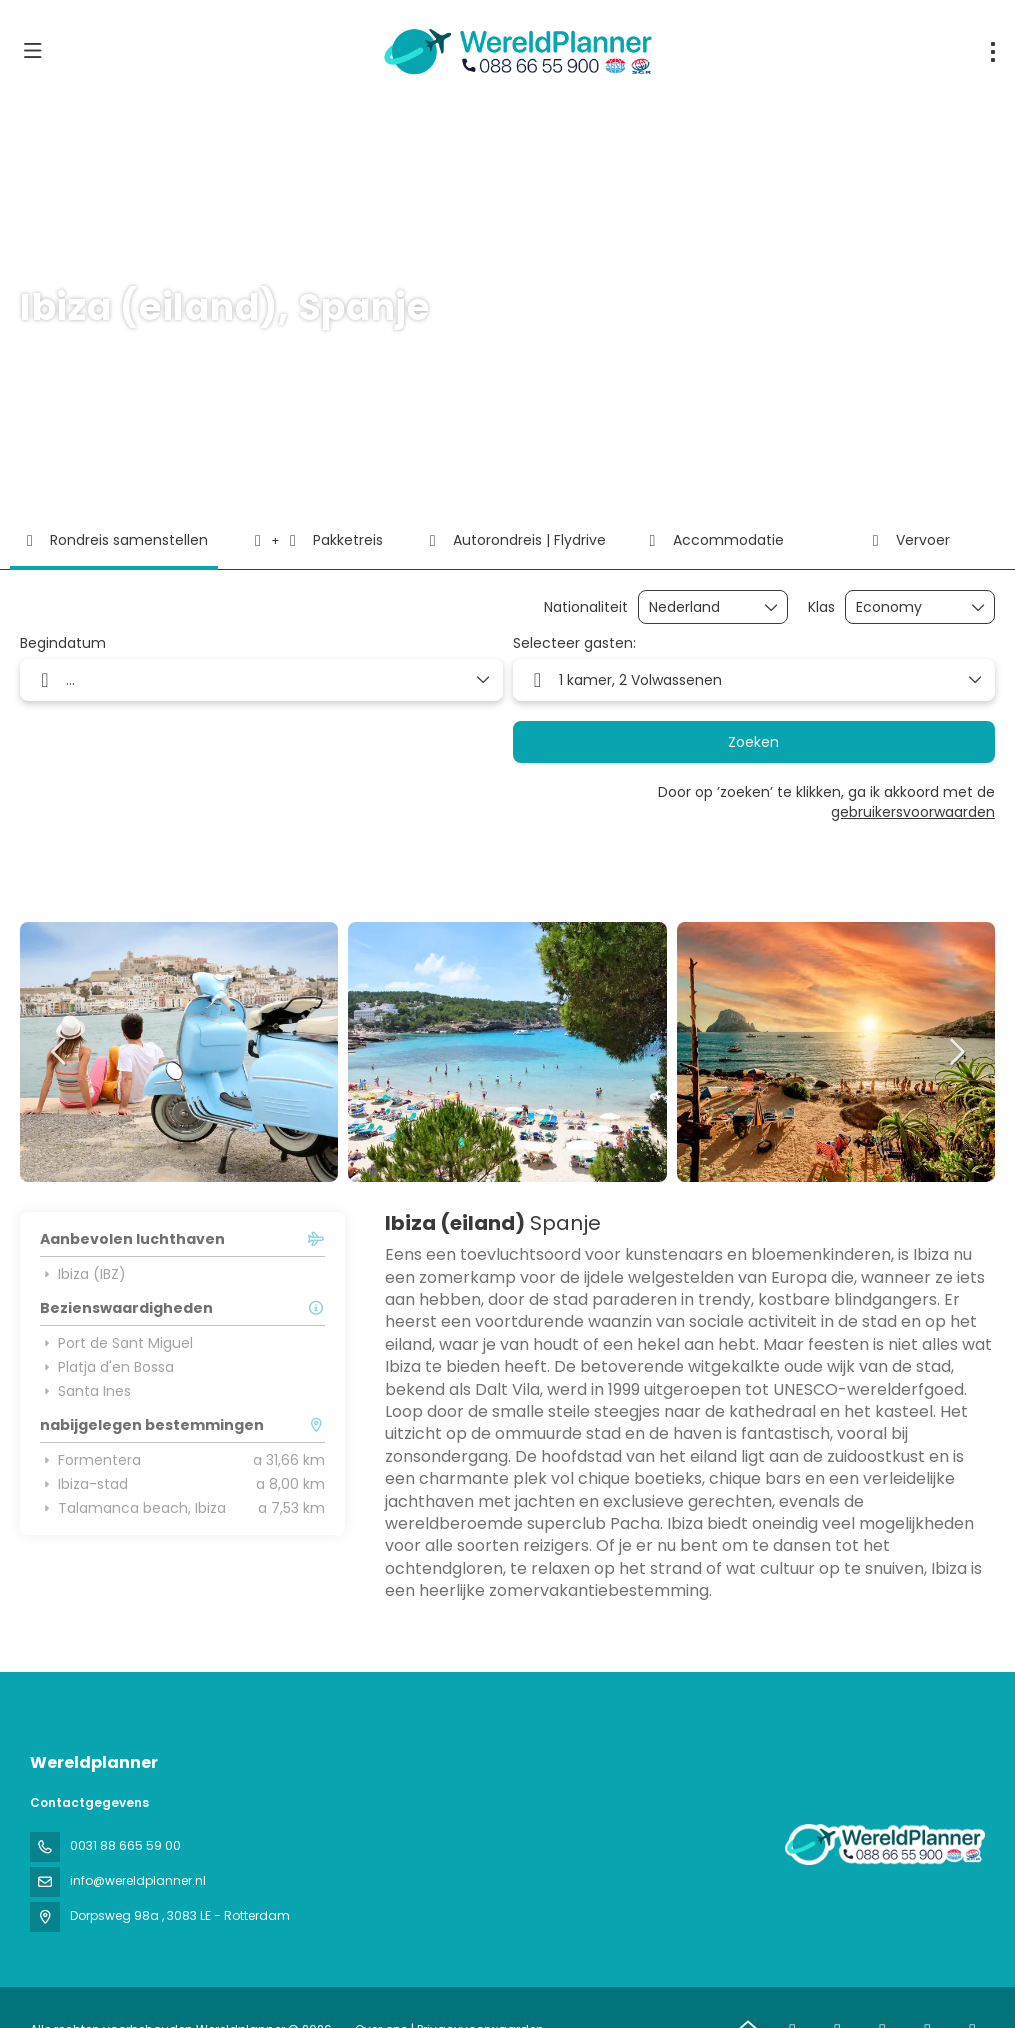 This screenshot has height=2028, width=1015. What do you see at coordinates (753, 742) in the screenshot?
I see `Zoeken` at bounding box center [753, 742].